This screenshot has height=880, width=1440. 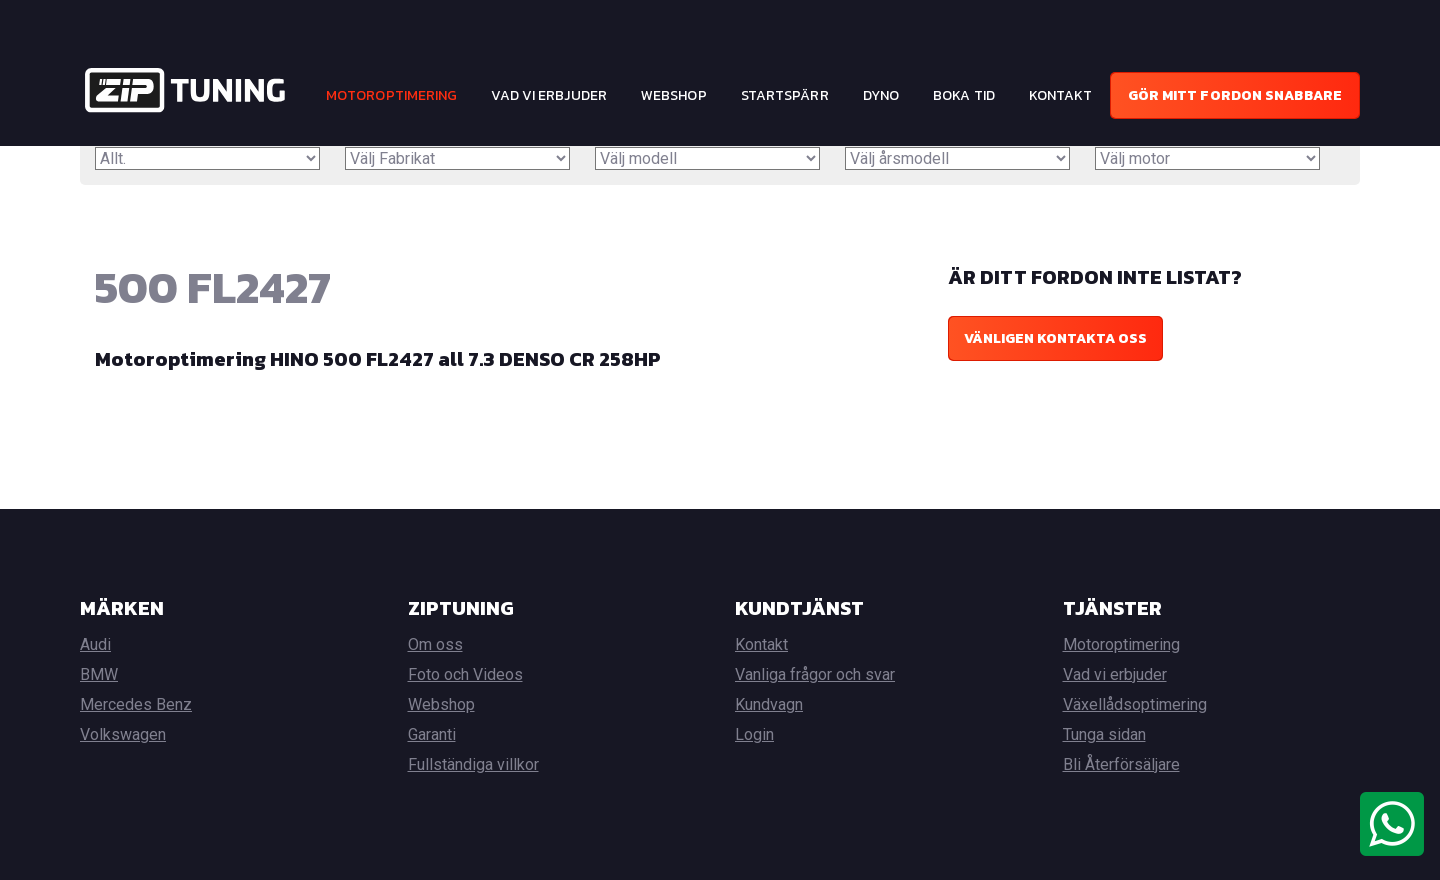 What do you see at coordinates (674, 95) in the screenshot?
I see `Webshop` at bounding box center [674, 95].